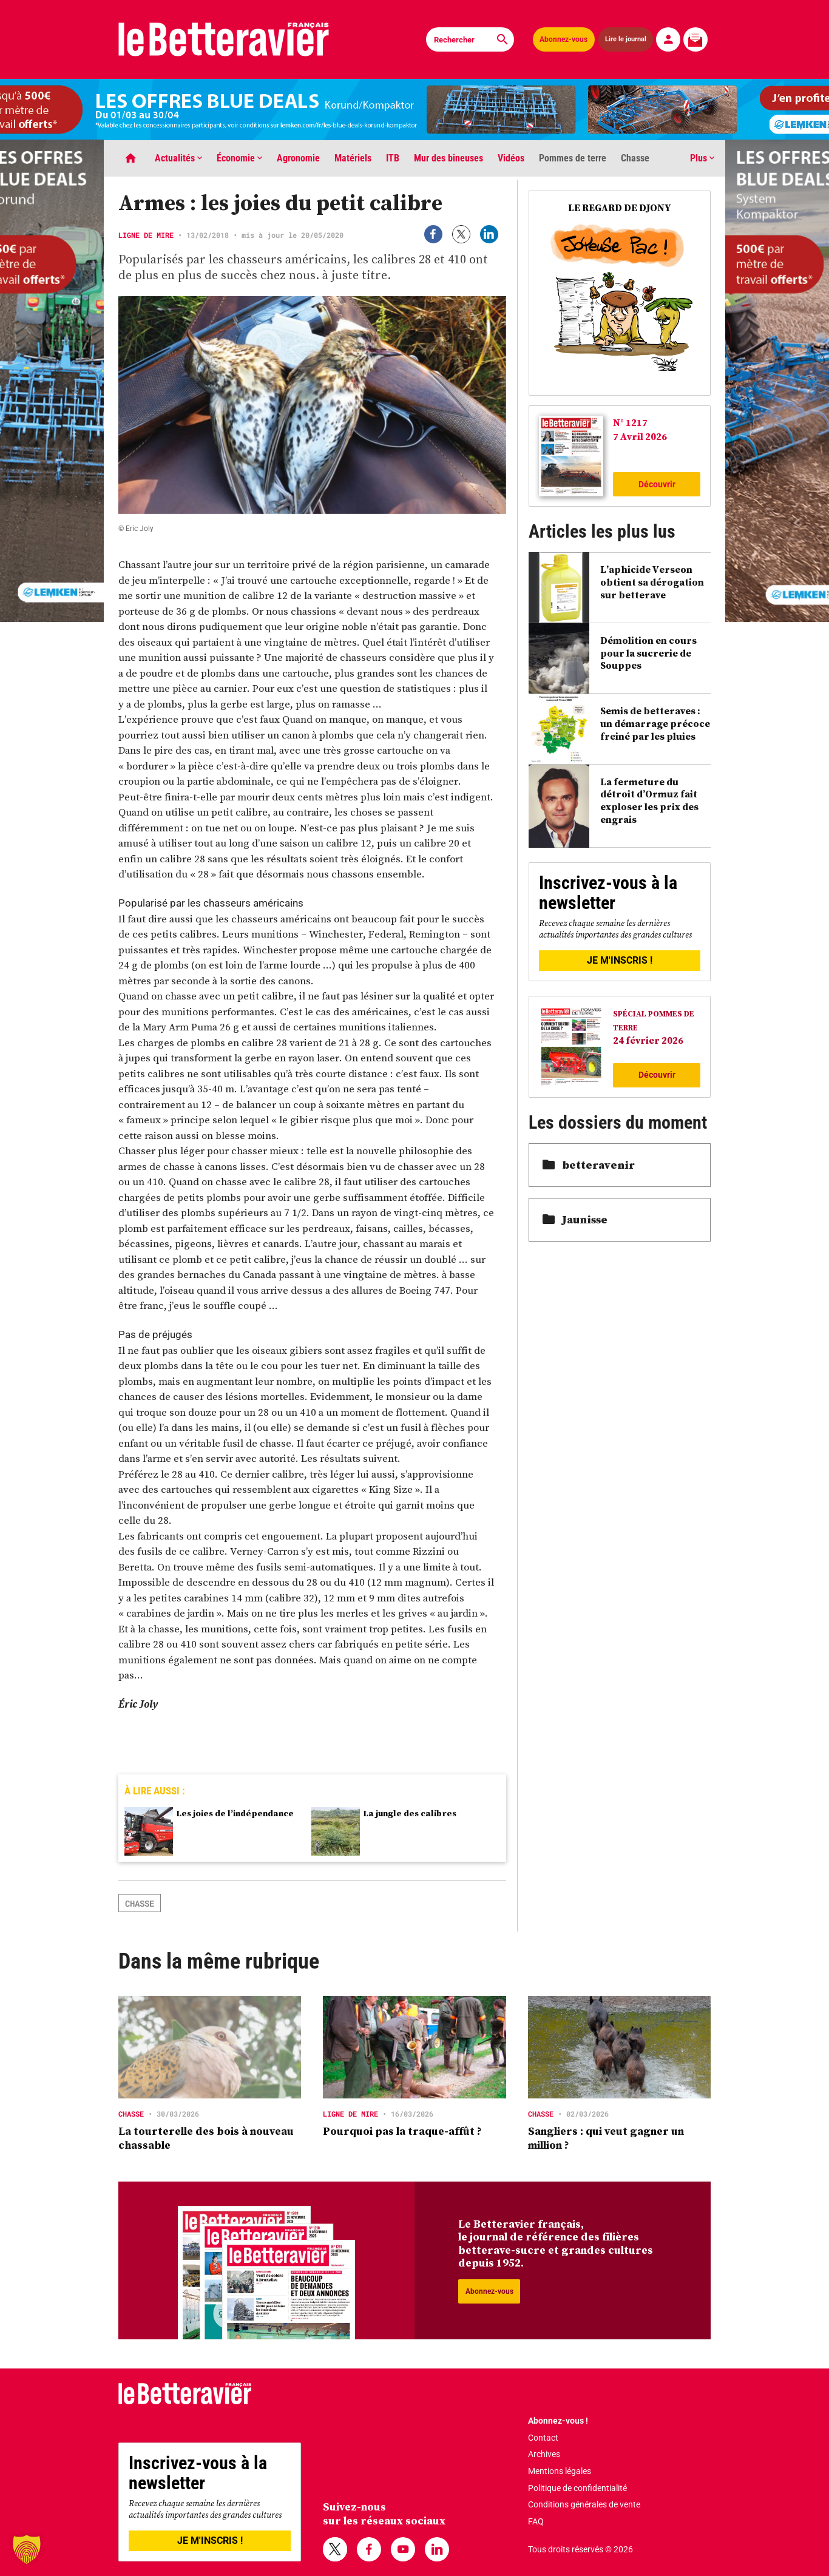 This screenshot has width=829, height=2576. I want to click on Politique de confidentialité, so click(577, 2488).